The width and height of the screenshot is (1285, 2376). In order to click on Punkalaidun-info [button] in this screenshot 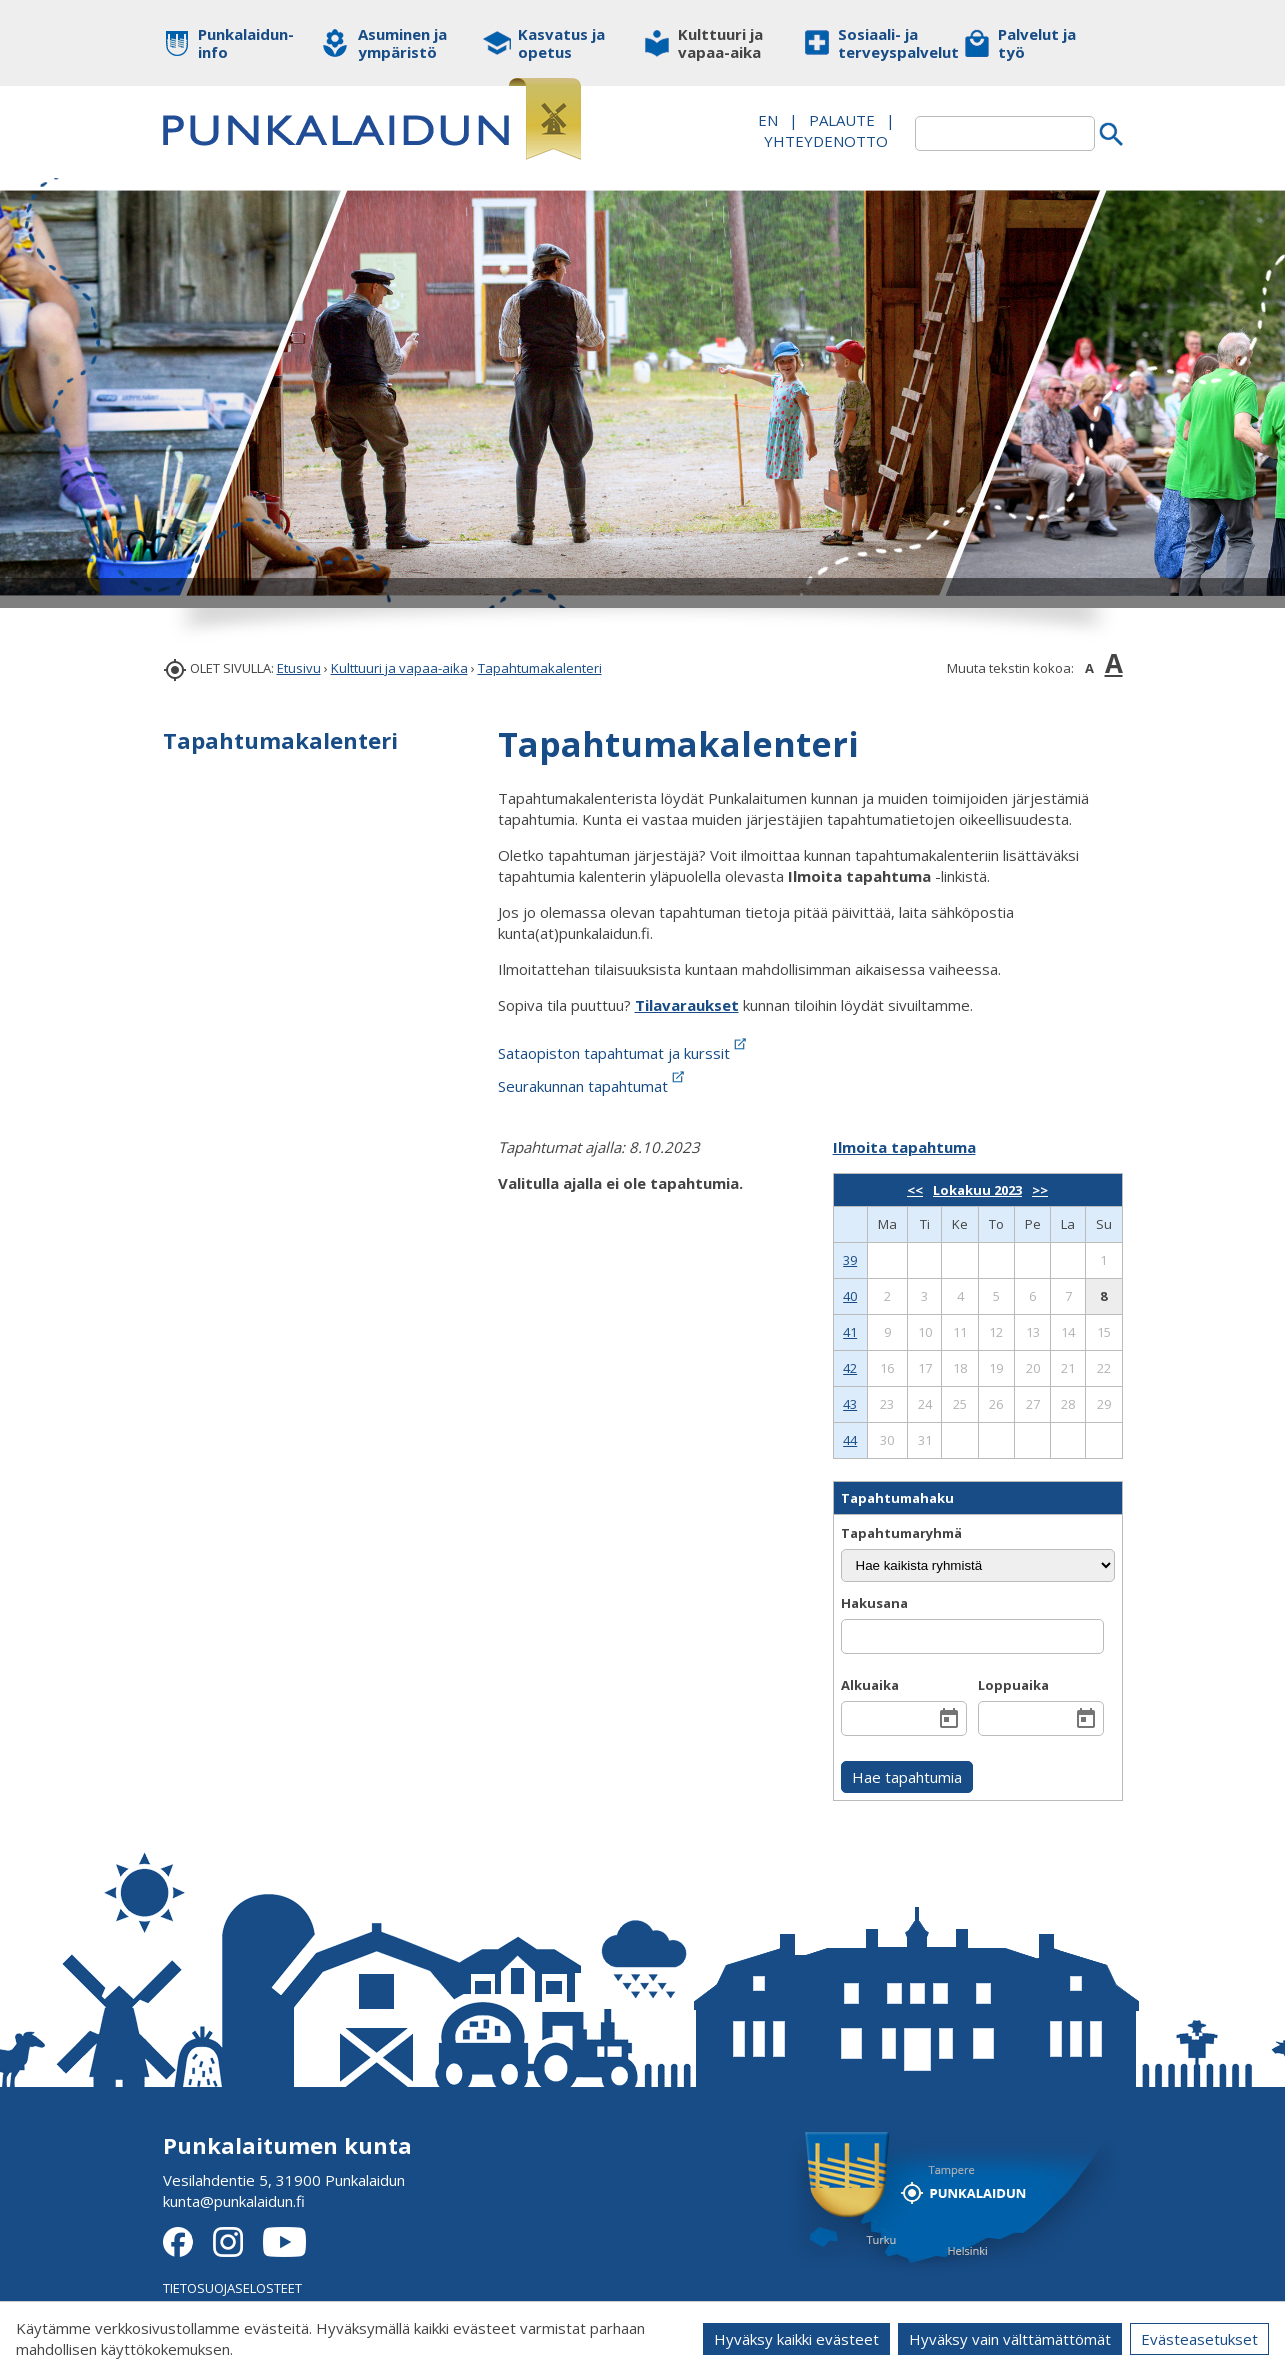, I will do `click(245, 43)`.